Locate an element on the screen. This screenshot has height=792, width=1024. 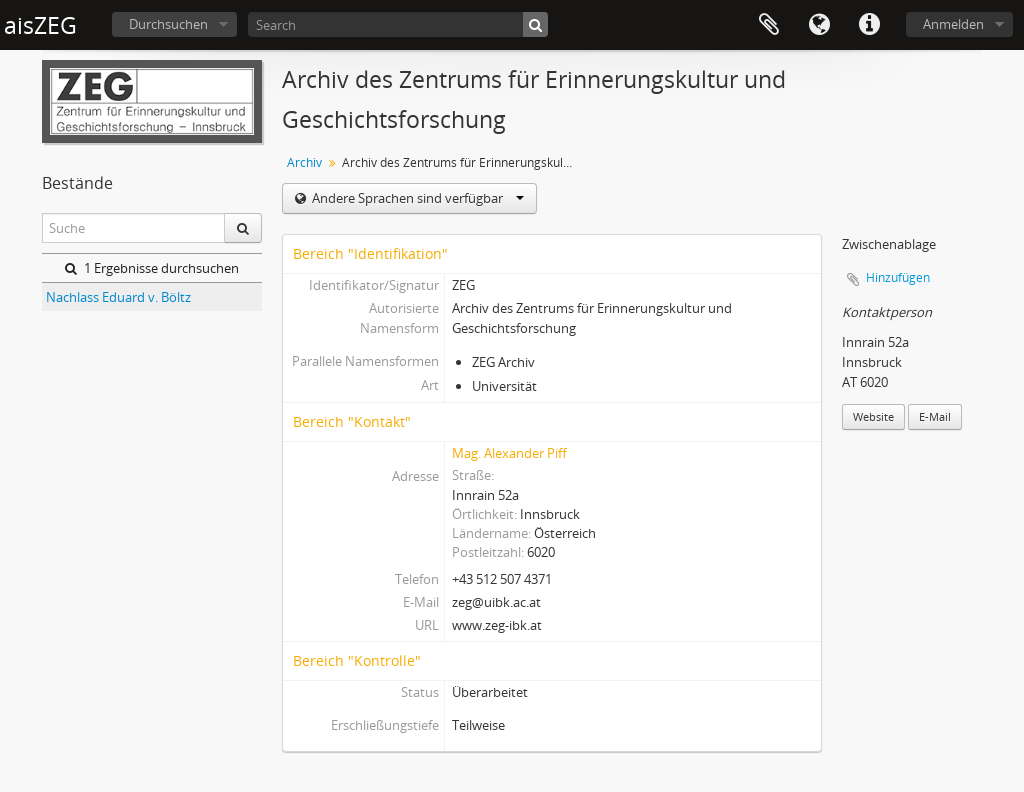
1 Ergebnisse durchsuchen is located at coordinates (152, 268).